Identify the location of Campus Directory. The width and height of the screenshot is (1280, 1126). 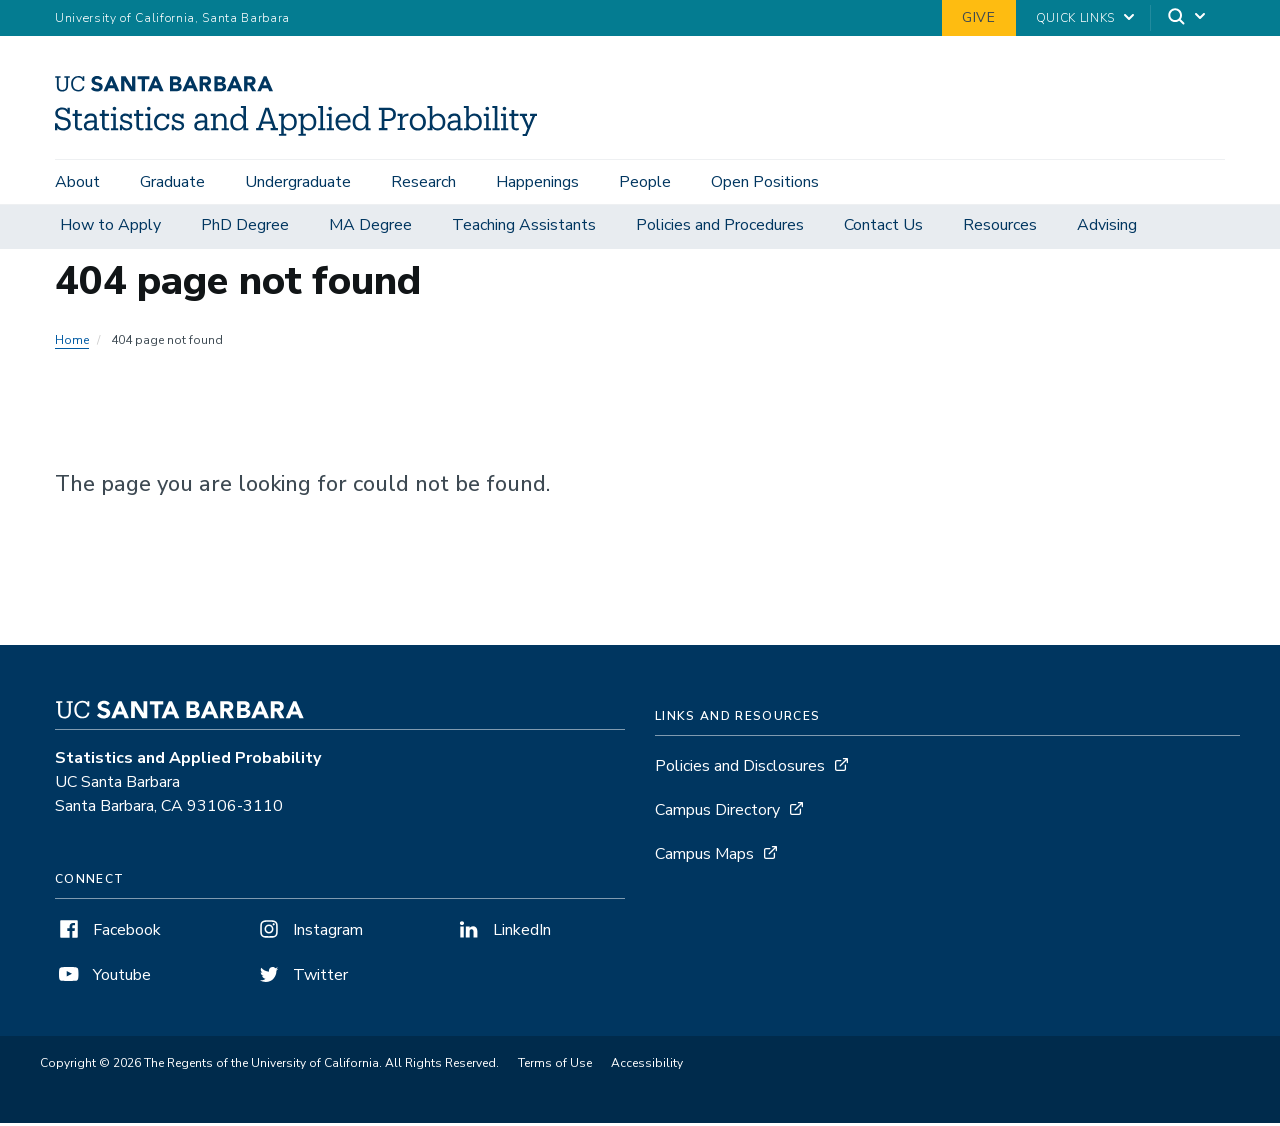
(717, 813).